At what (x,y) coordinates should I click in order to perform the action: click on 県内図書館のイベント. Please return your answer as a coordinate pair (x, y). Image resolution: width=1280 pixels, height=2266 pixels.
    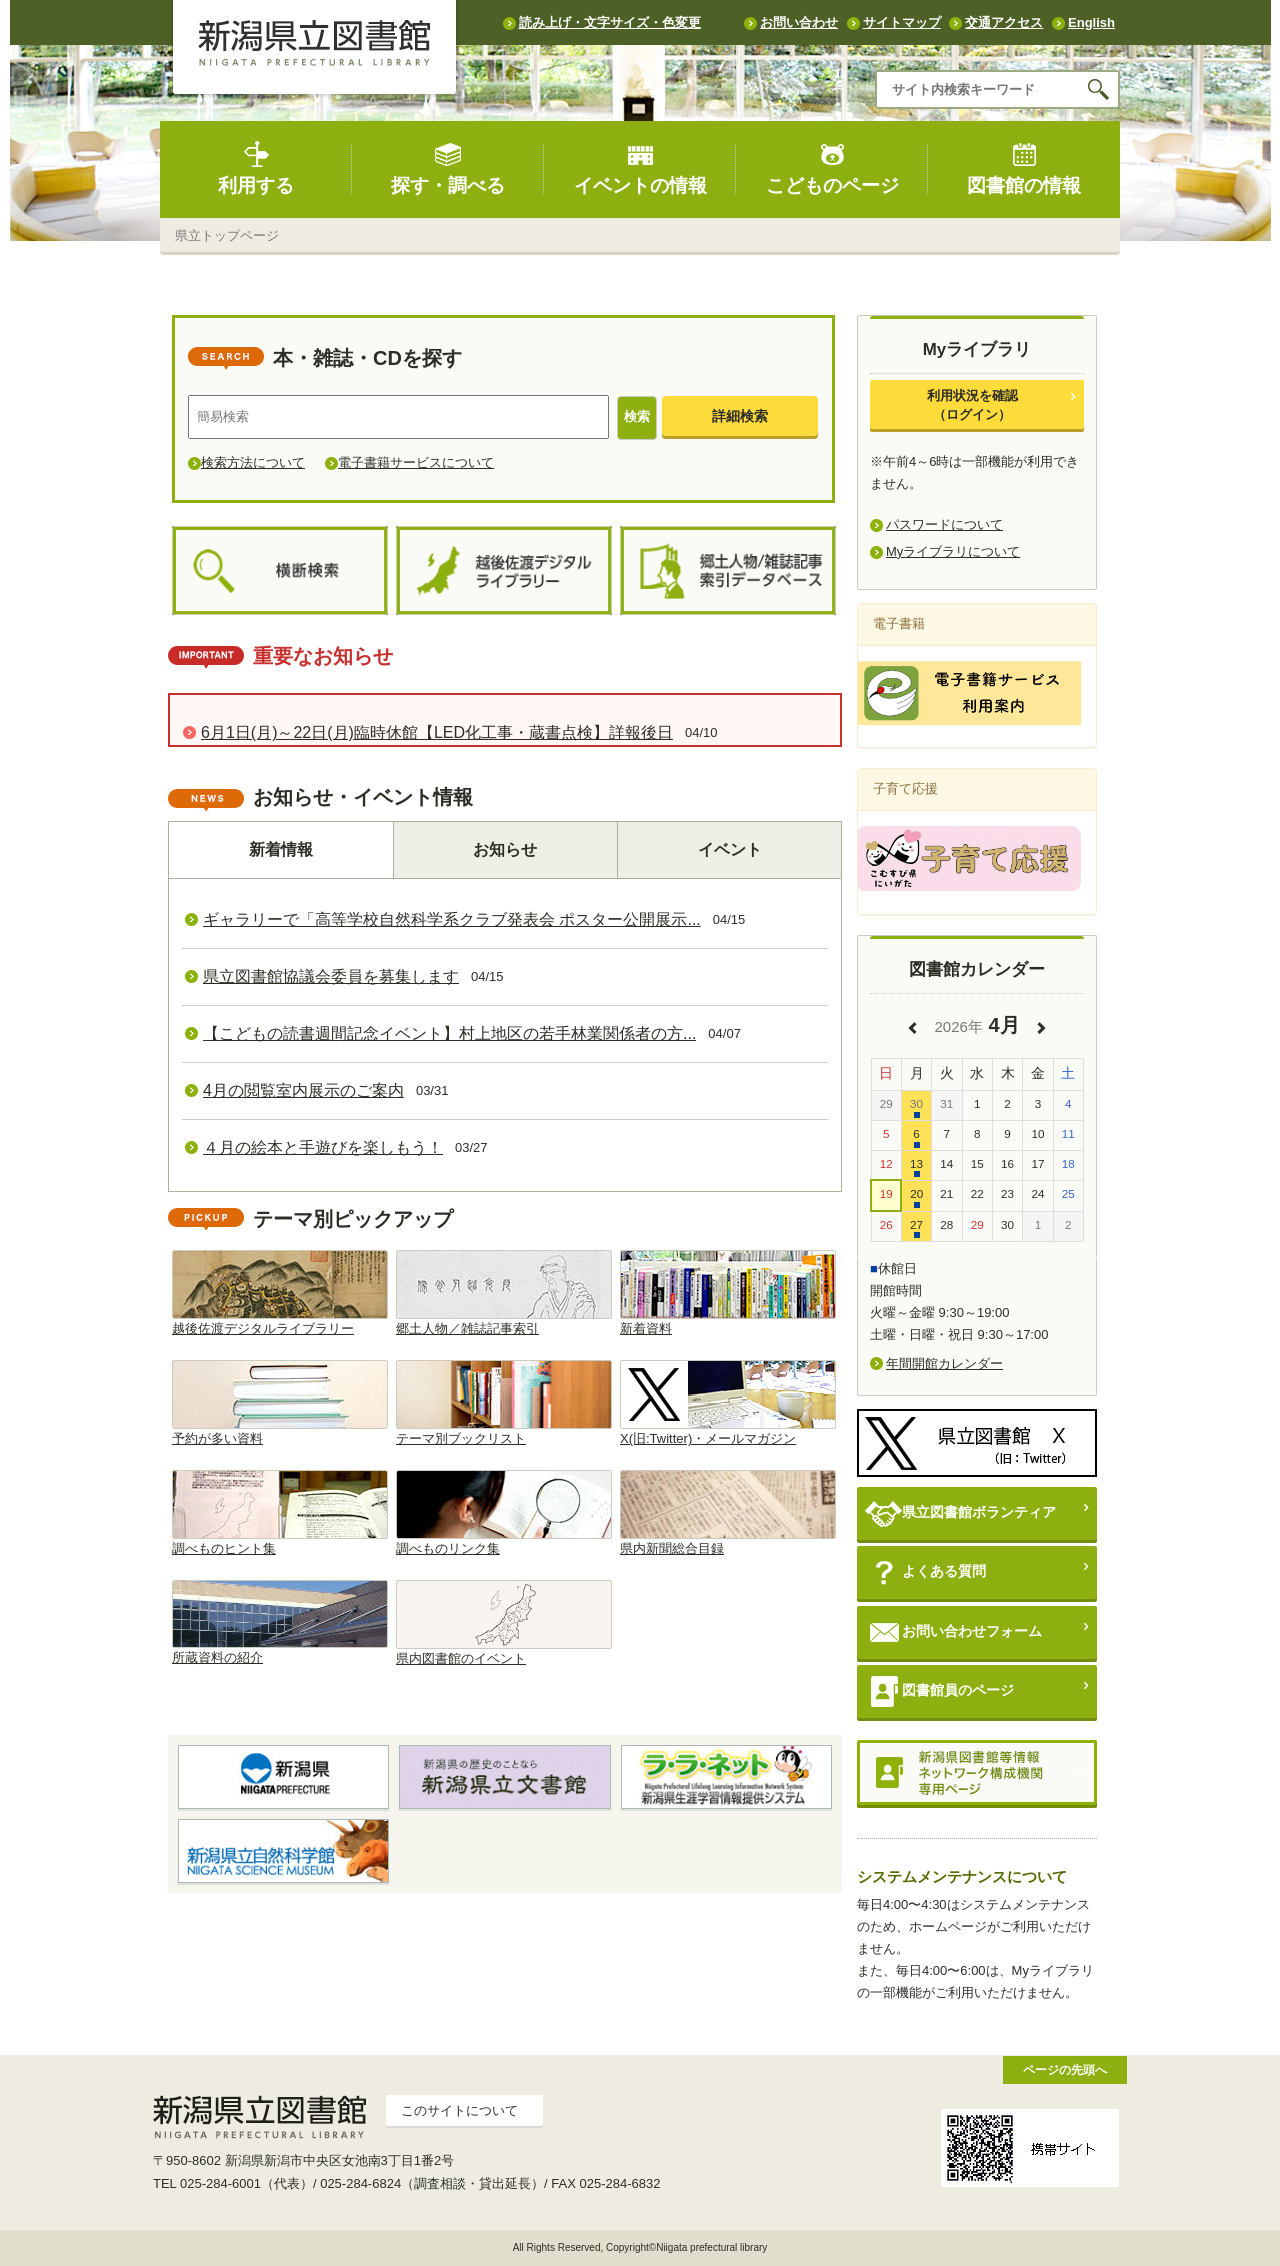
    Looking at the image, I should click on (504, 1623).